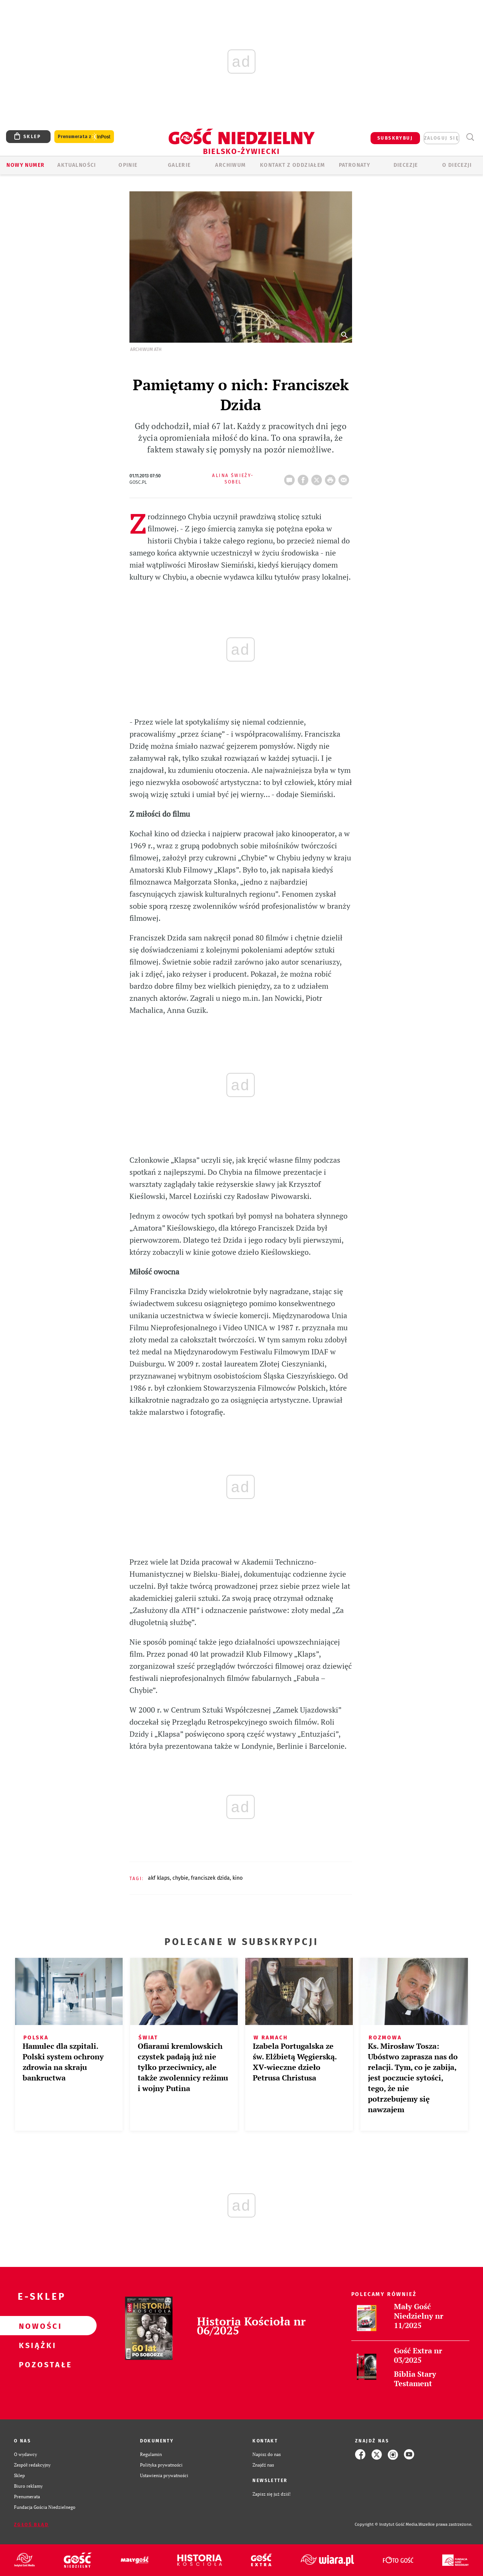 The width and height of the screenshot is (483, 2576). I want to click on Prenumerata z, so click(84, 136).